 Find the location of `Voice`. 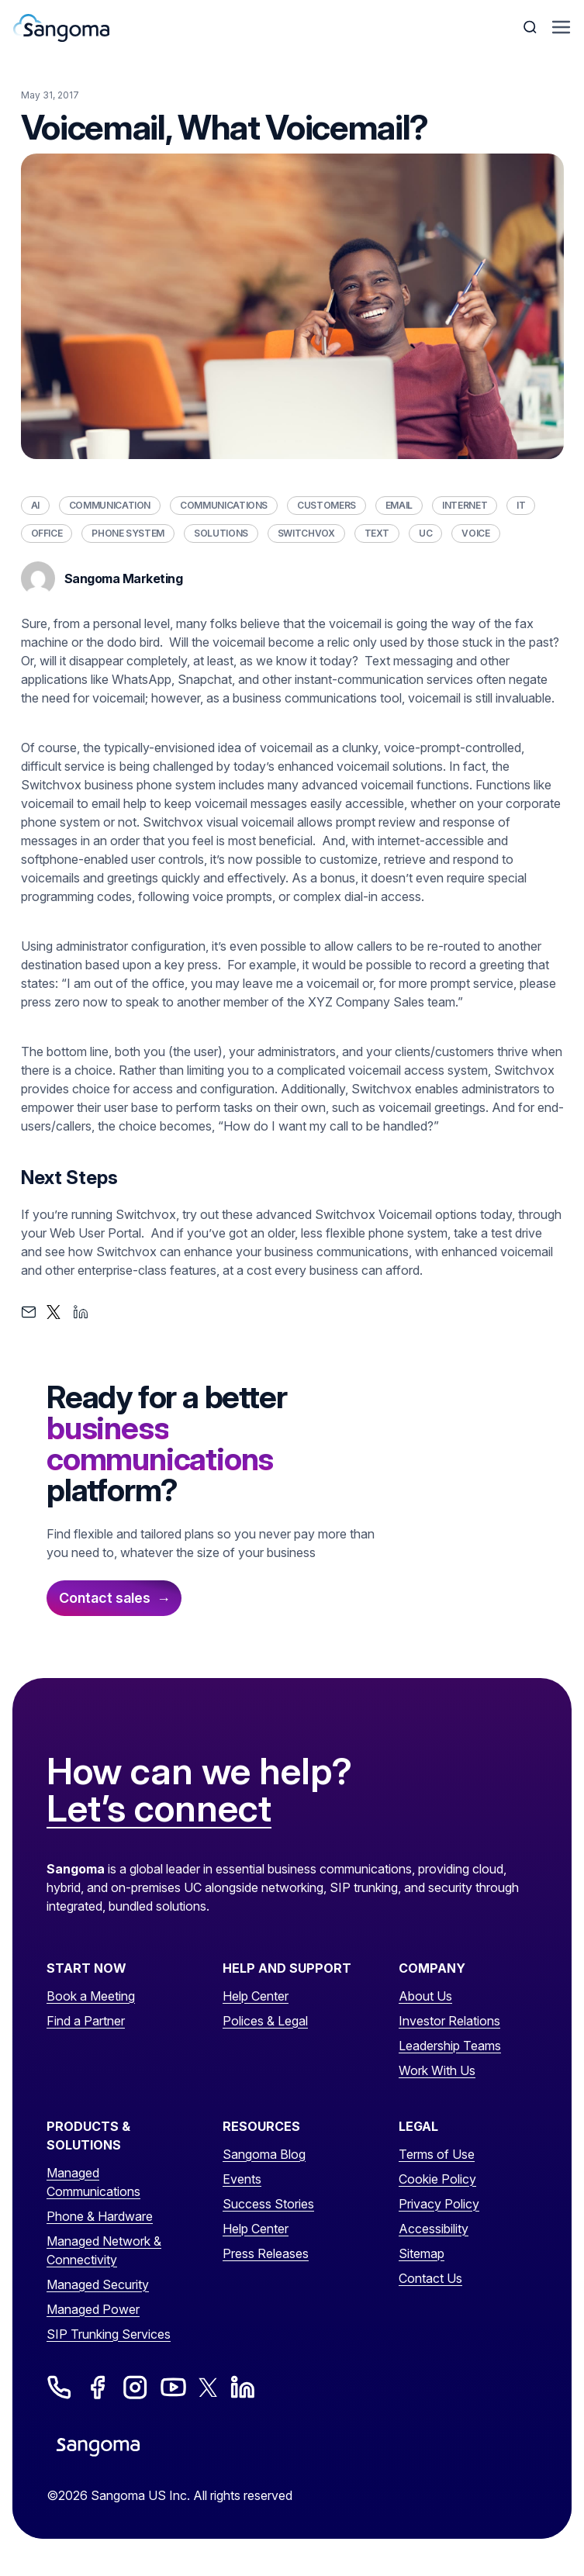

Voice is located at coordinates (475, 533).